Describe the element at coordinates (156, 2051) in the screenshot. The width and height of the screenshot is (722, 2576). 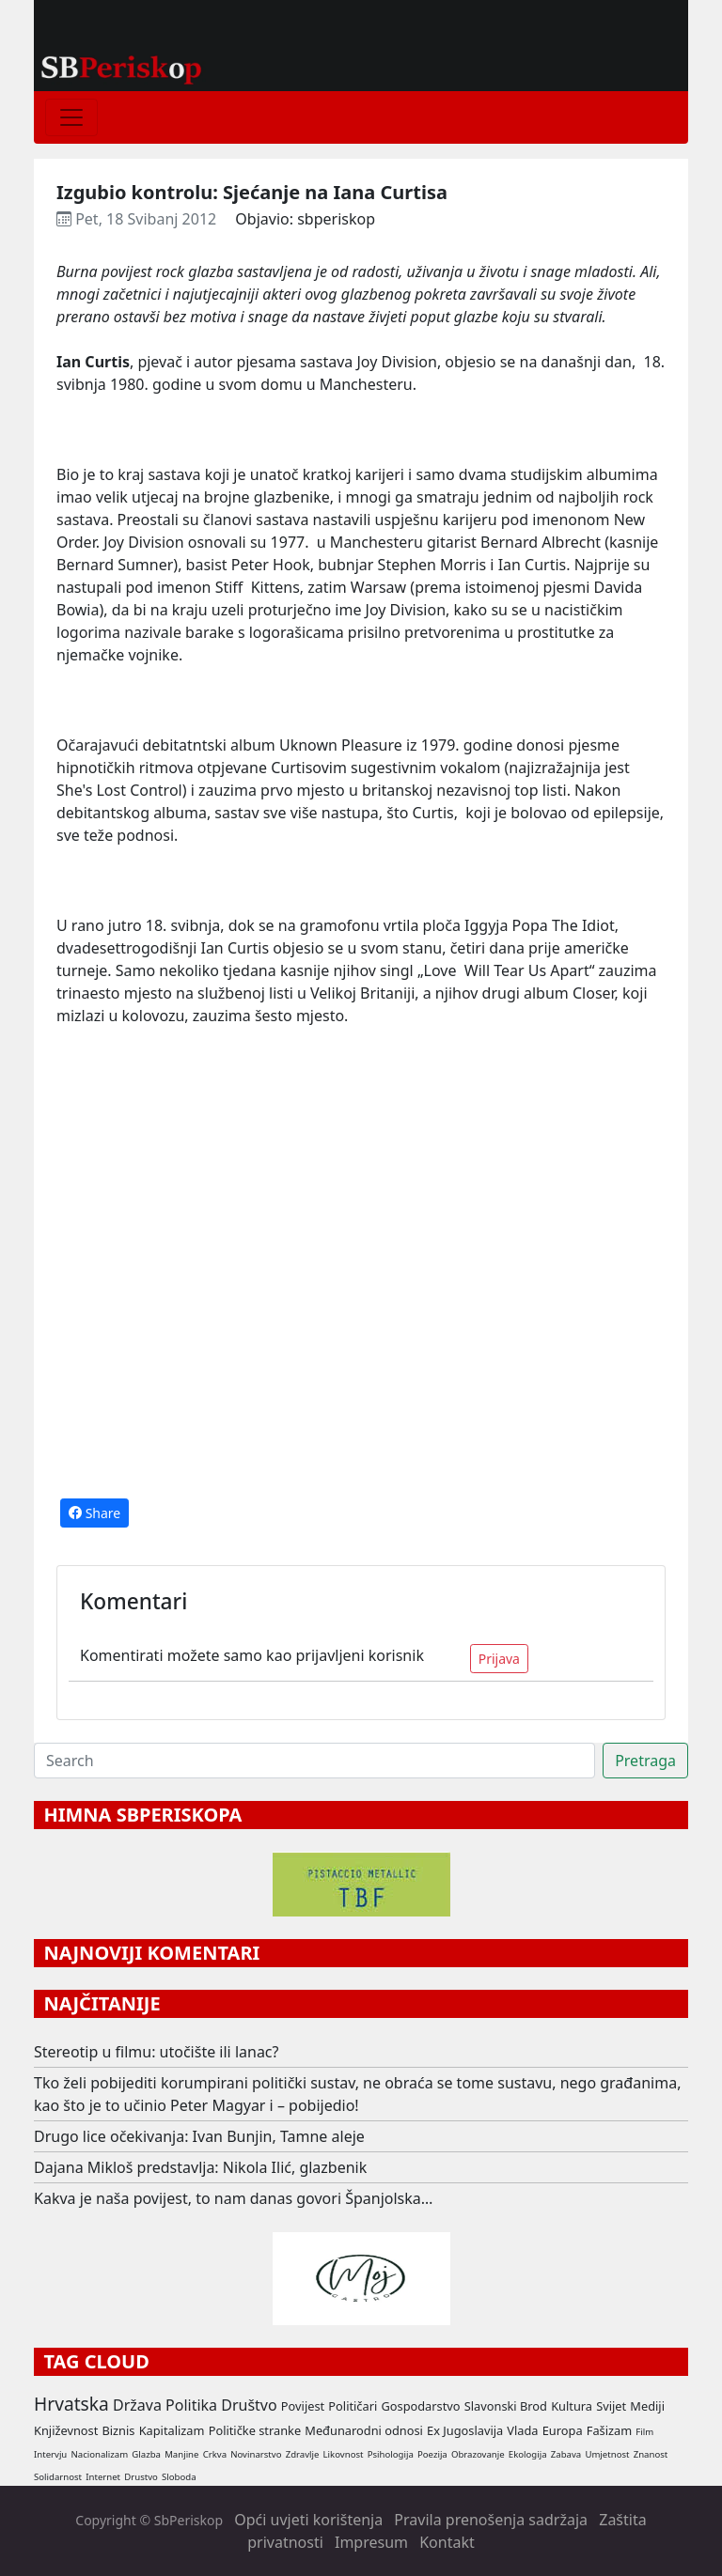
I see `Stereotip u filmu: utočište ili lanac?` at that location.